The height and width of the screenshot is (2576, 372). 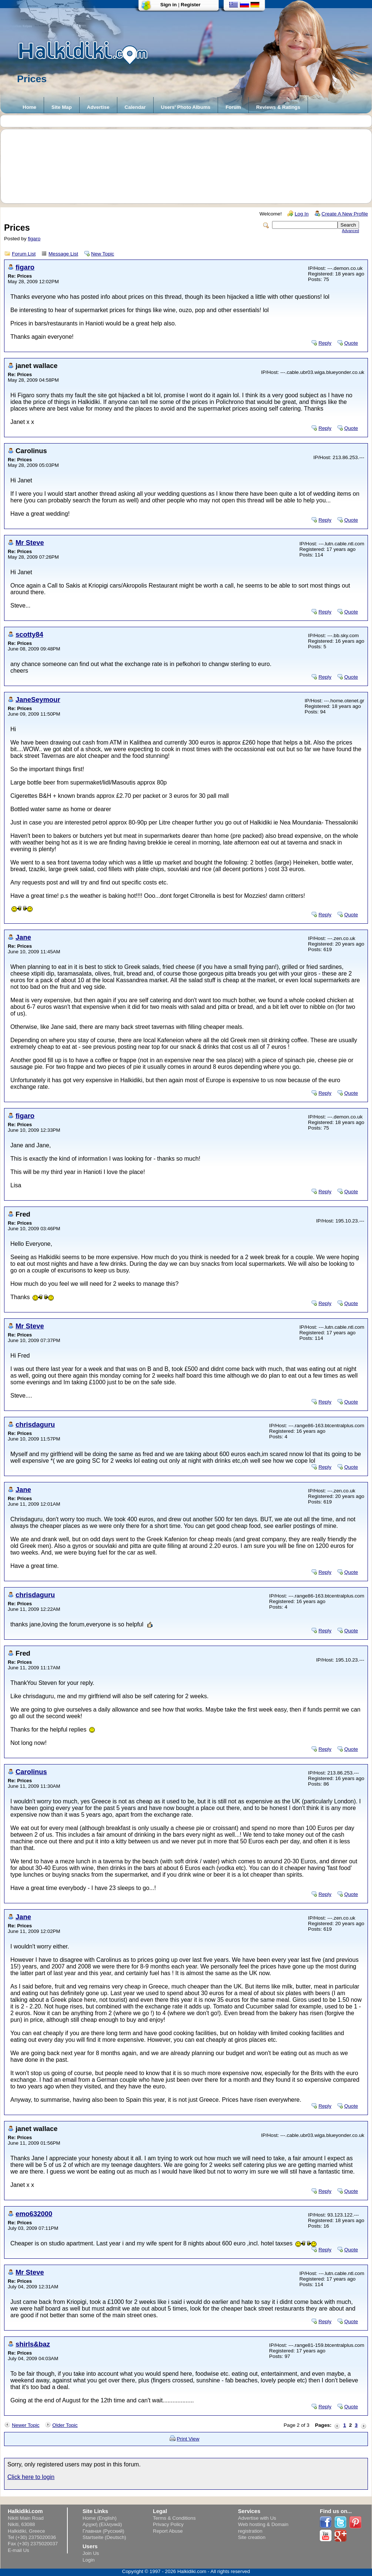 I want to click on Jane, so click(x=23, y=937).